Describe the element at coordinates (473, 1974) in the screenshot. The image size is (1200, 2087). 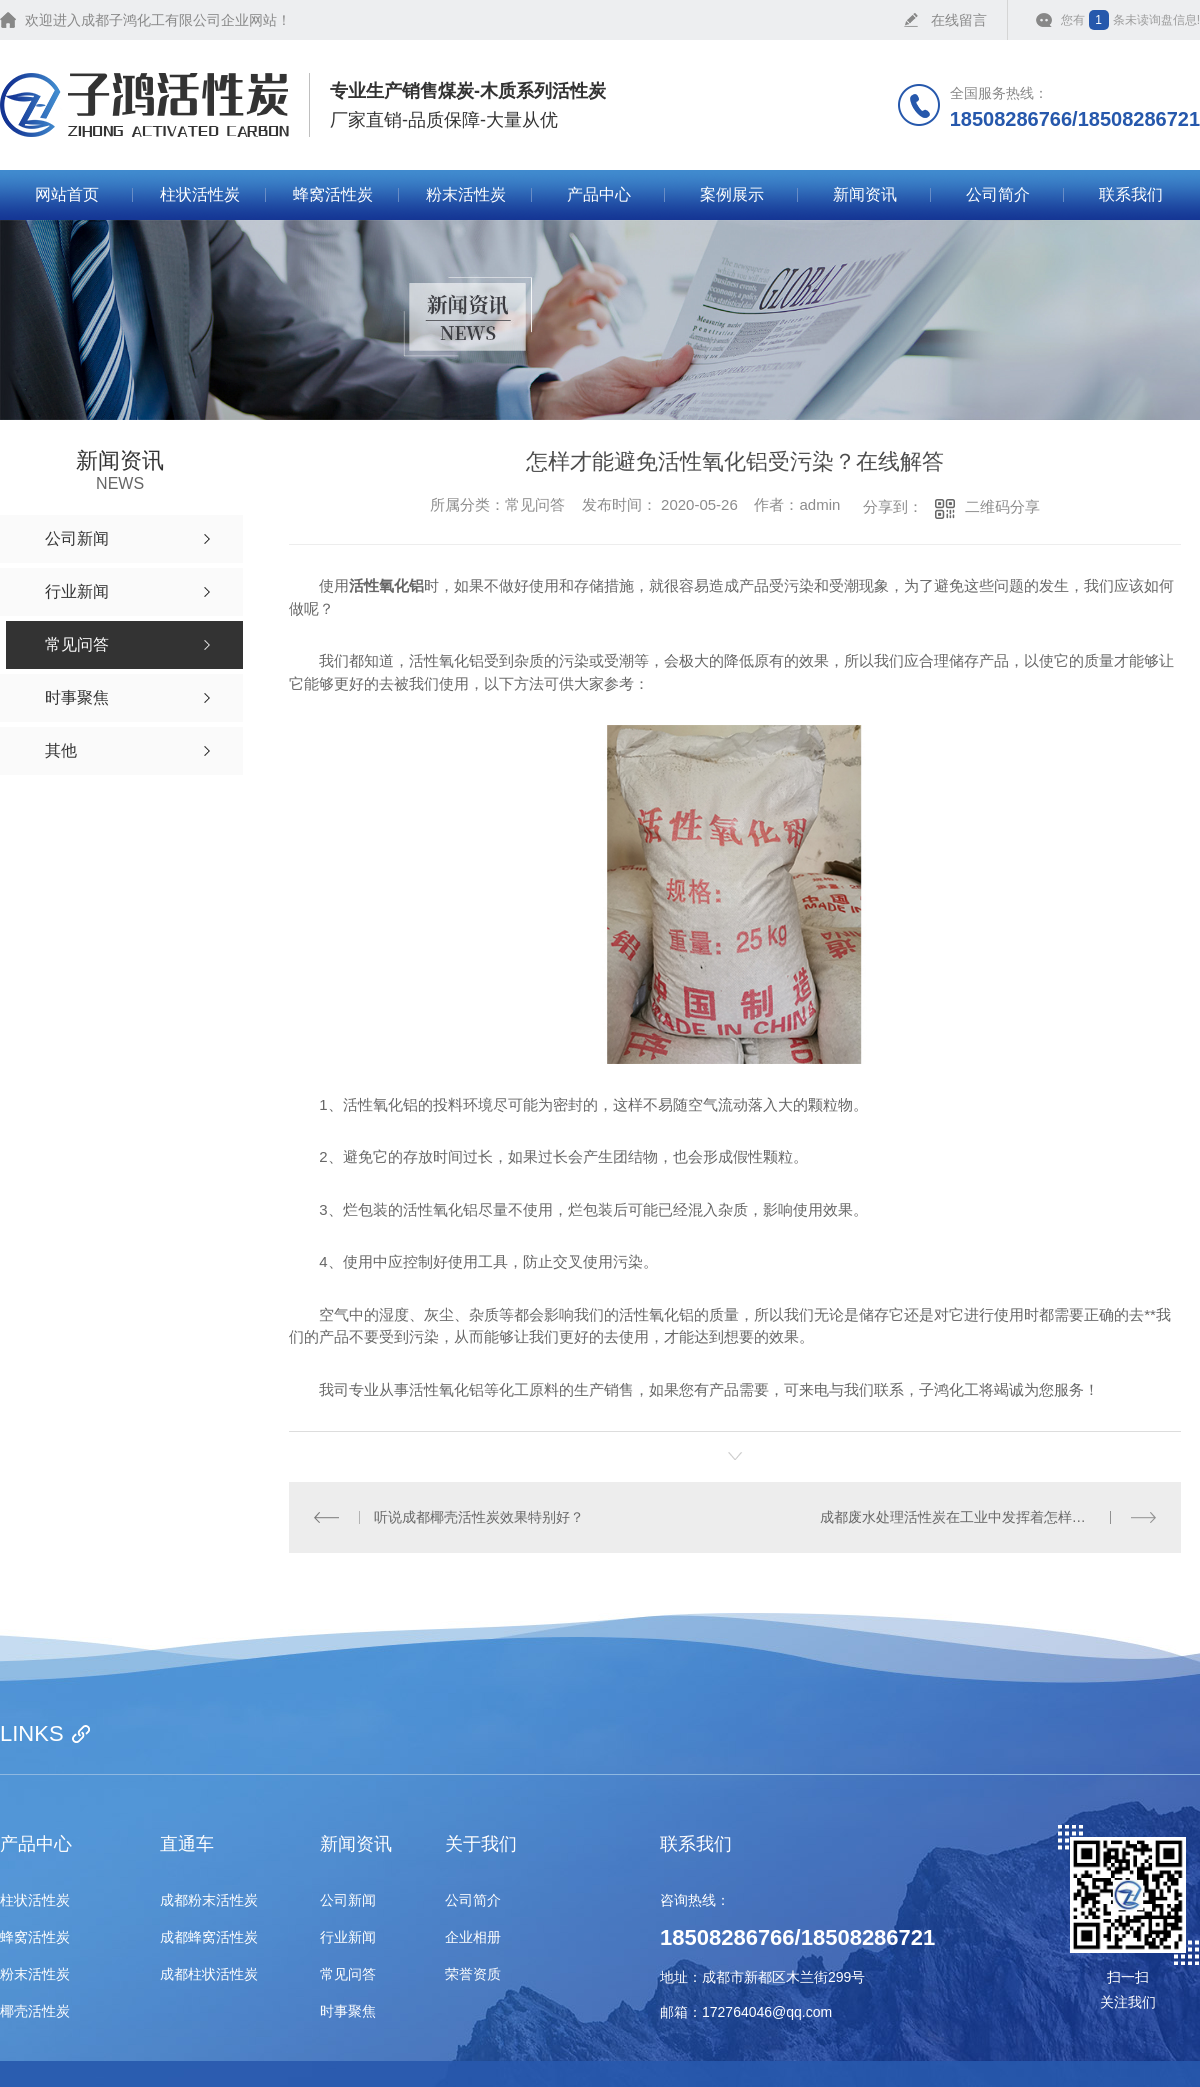
I see `荣誉资质` at that location.